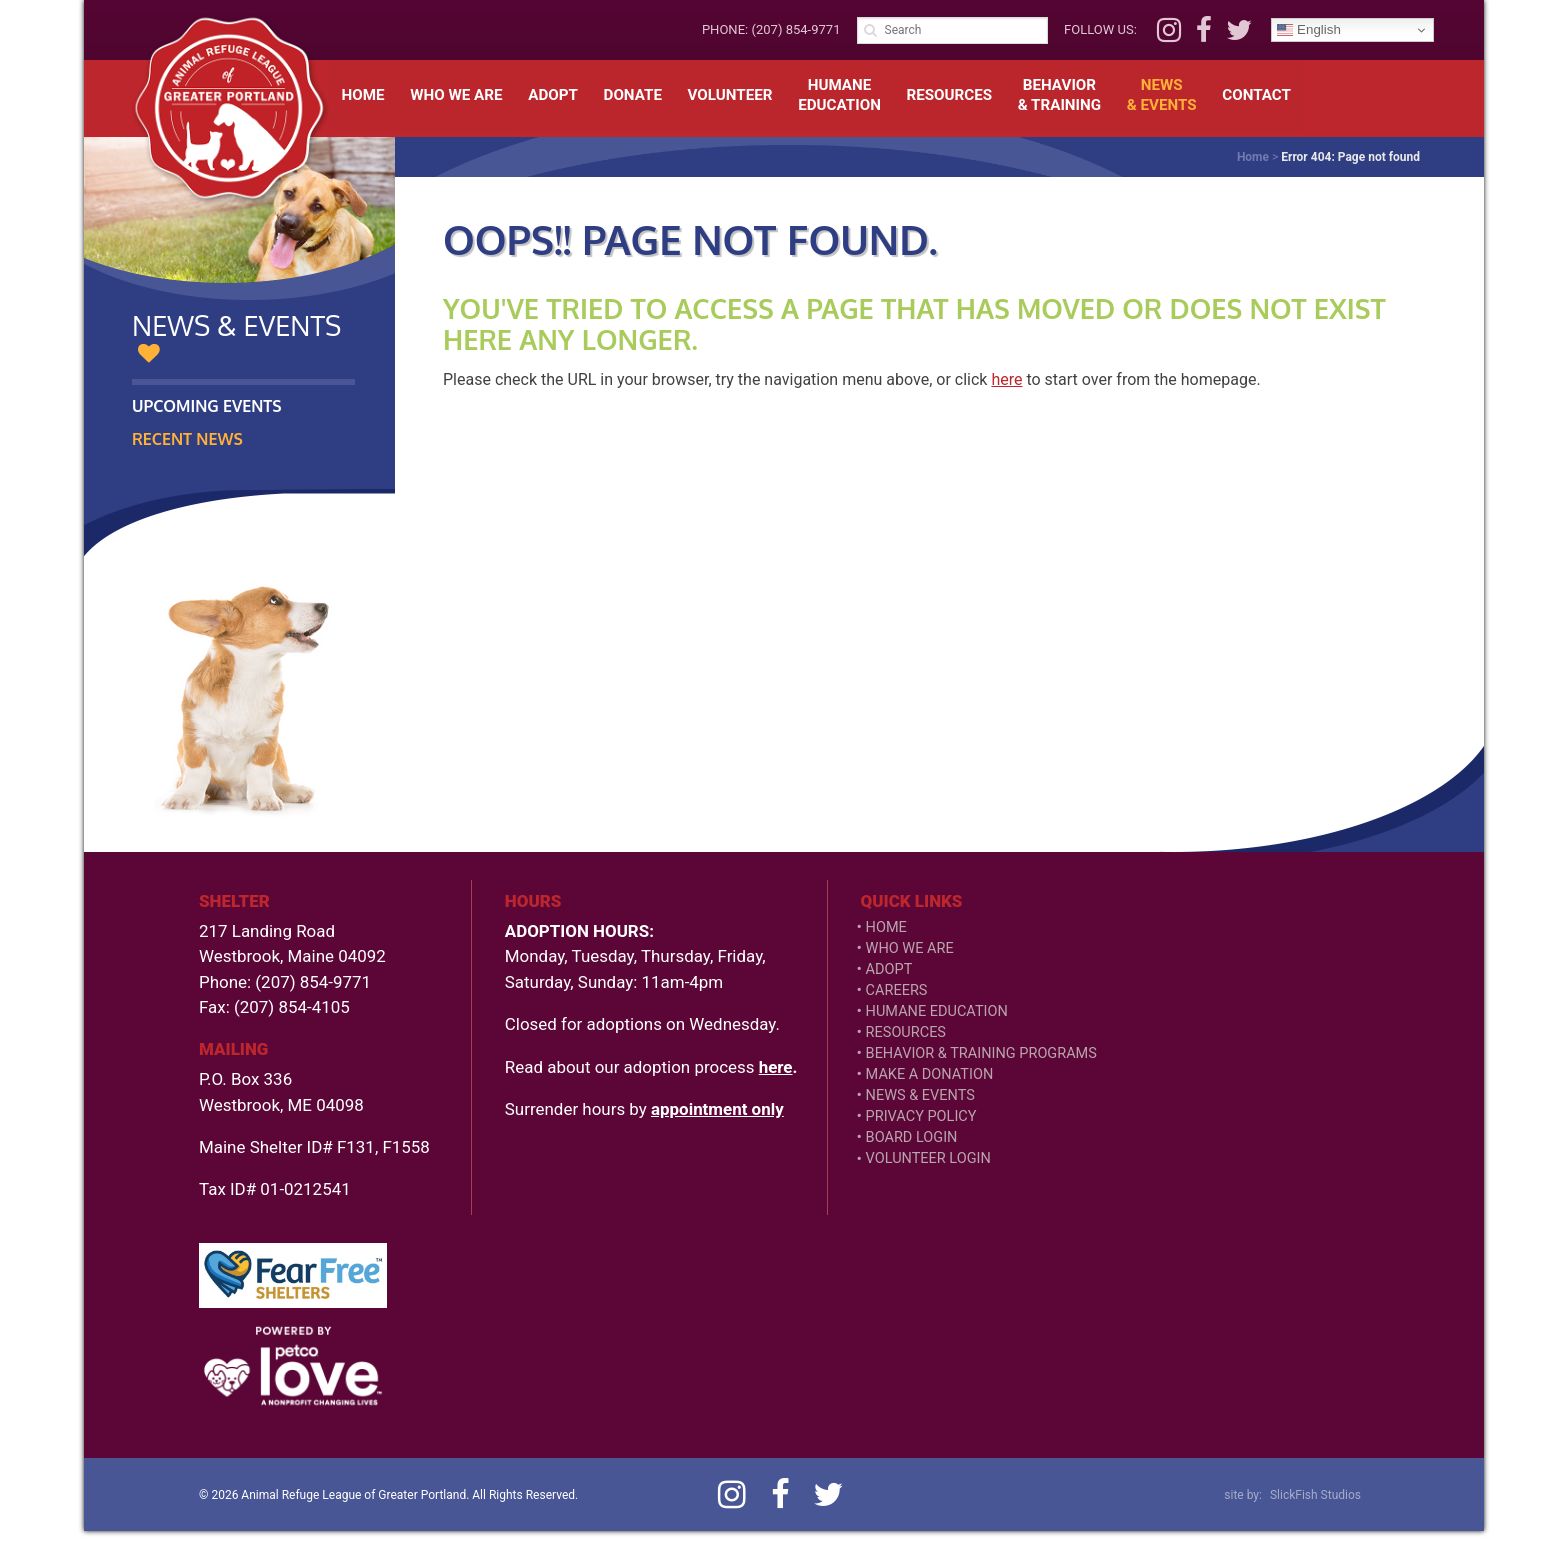 Image resolution: width=1568 pixels, height=1556 pixels. What do you see at coordinates (1162, 95) in the screenshot?
I see `News& Events` at bounding box center [1162, 95].